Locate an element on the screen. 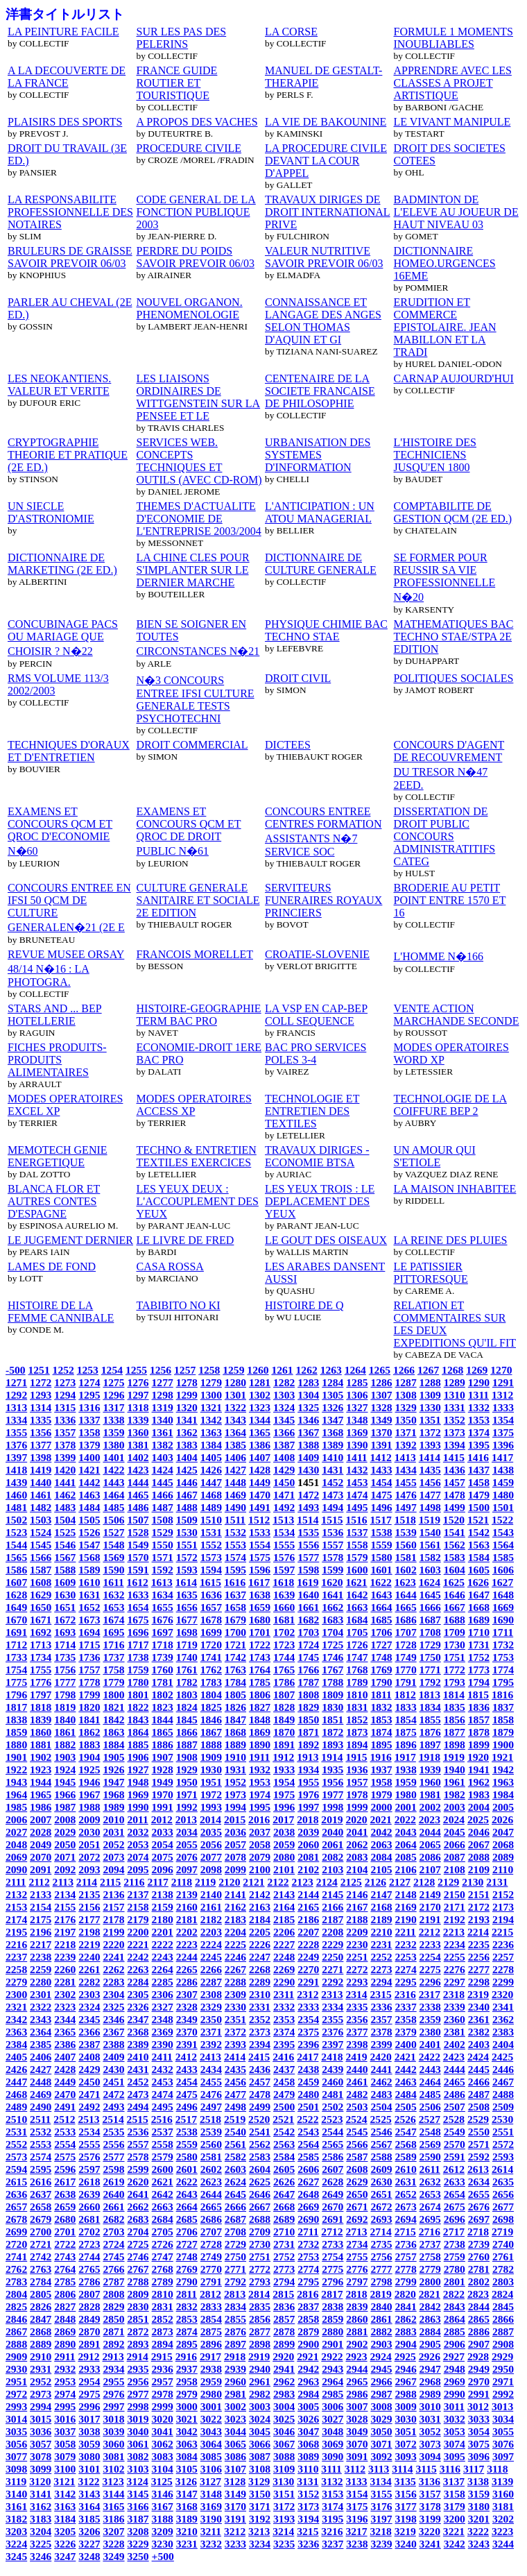  2481 is located at coordinates (332, 2094).